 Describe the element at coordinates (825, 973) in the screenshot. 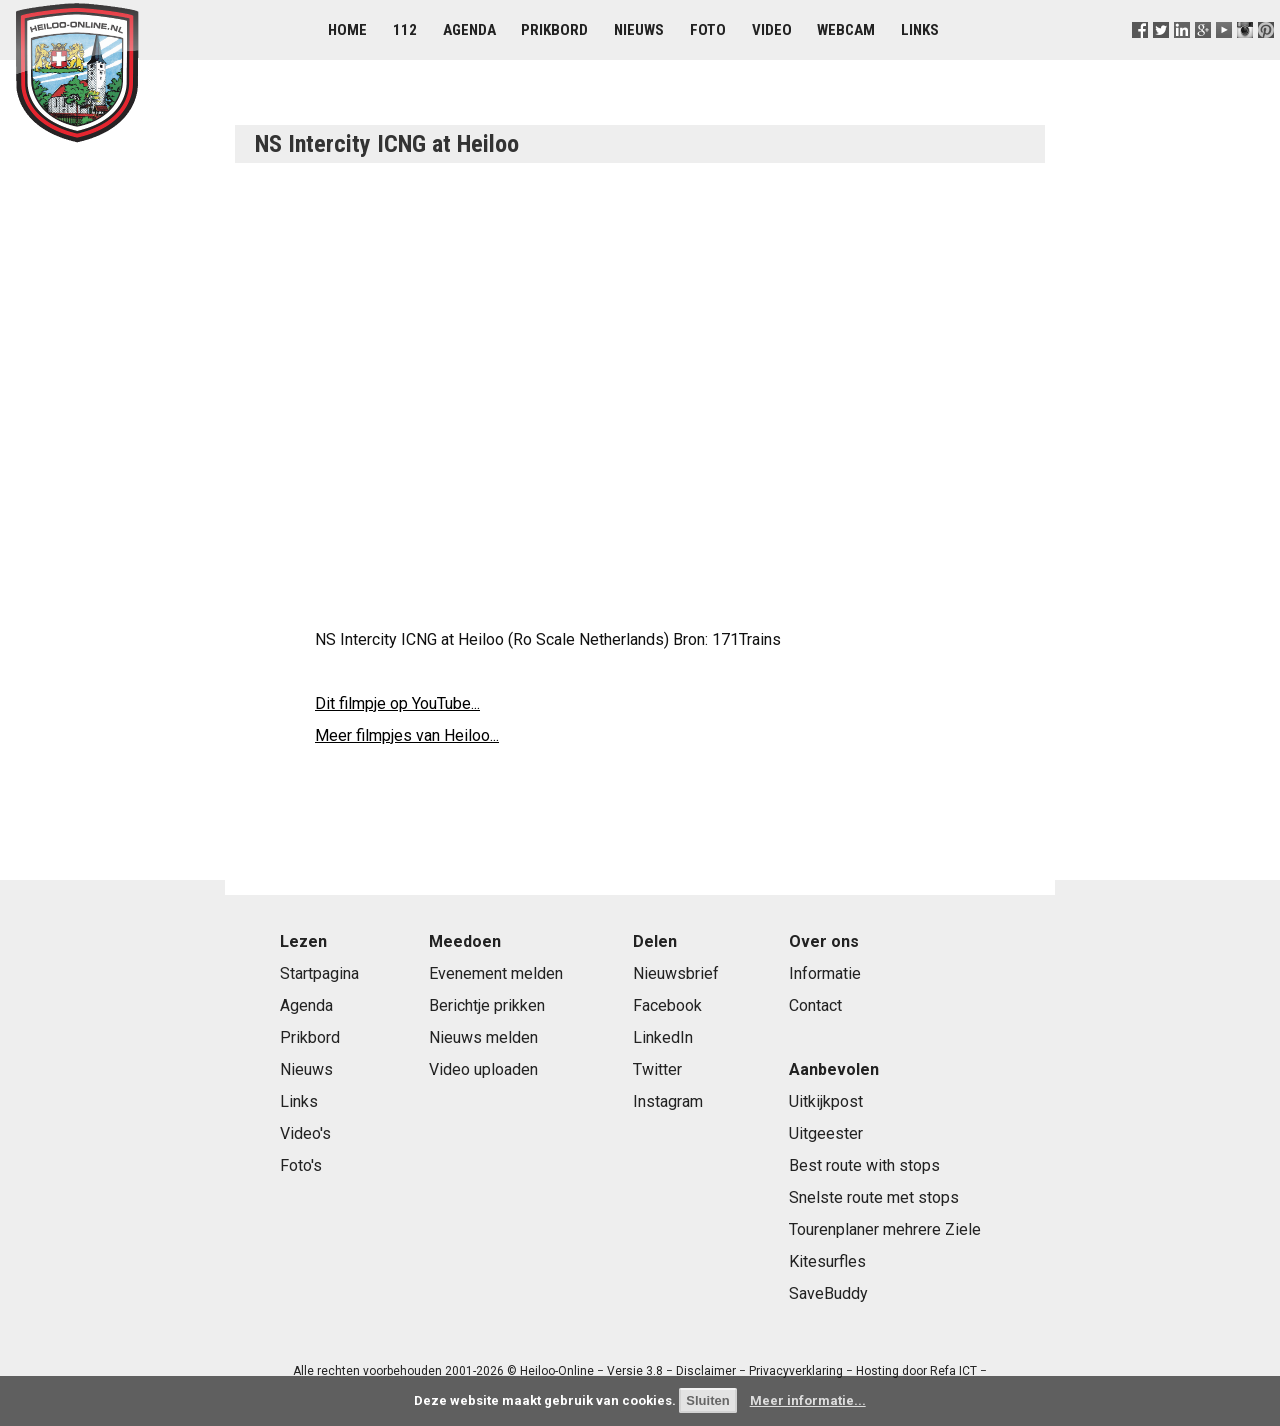

I see `Informatie` at that location.